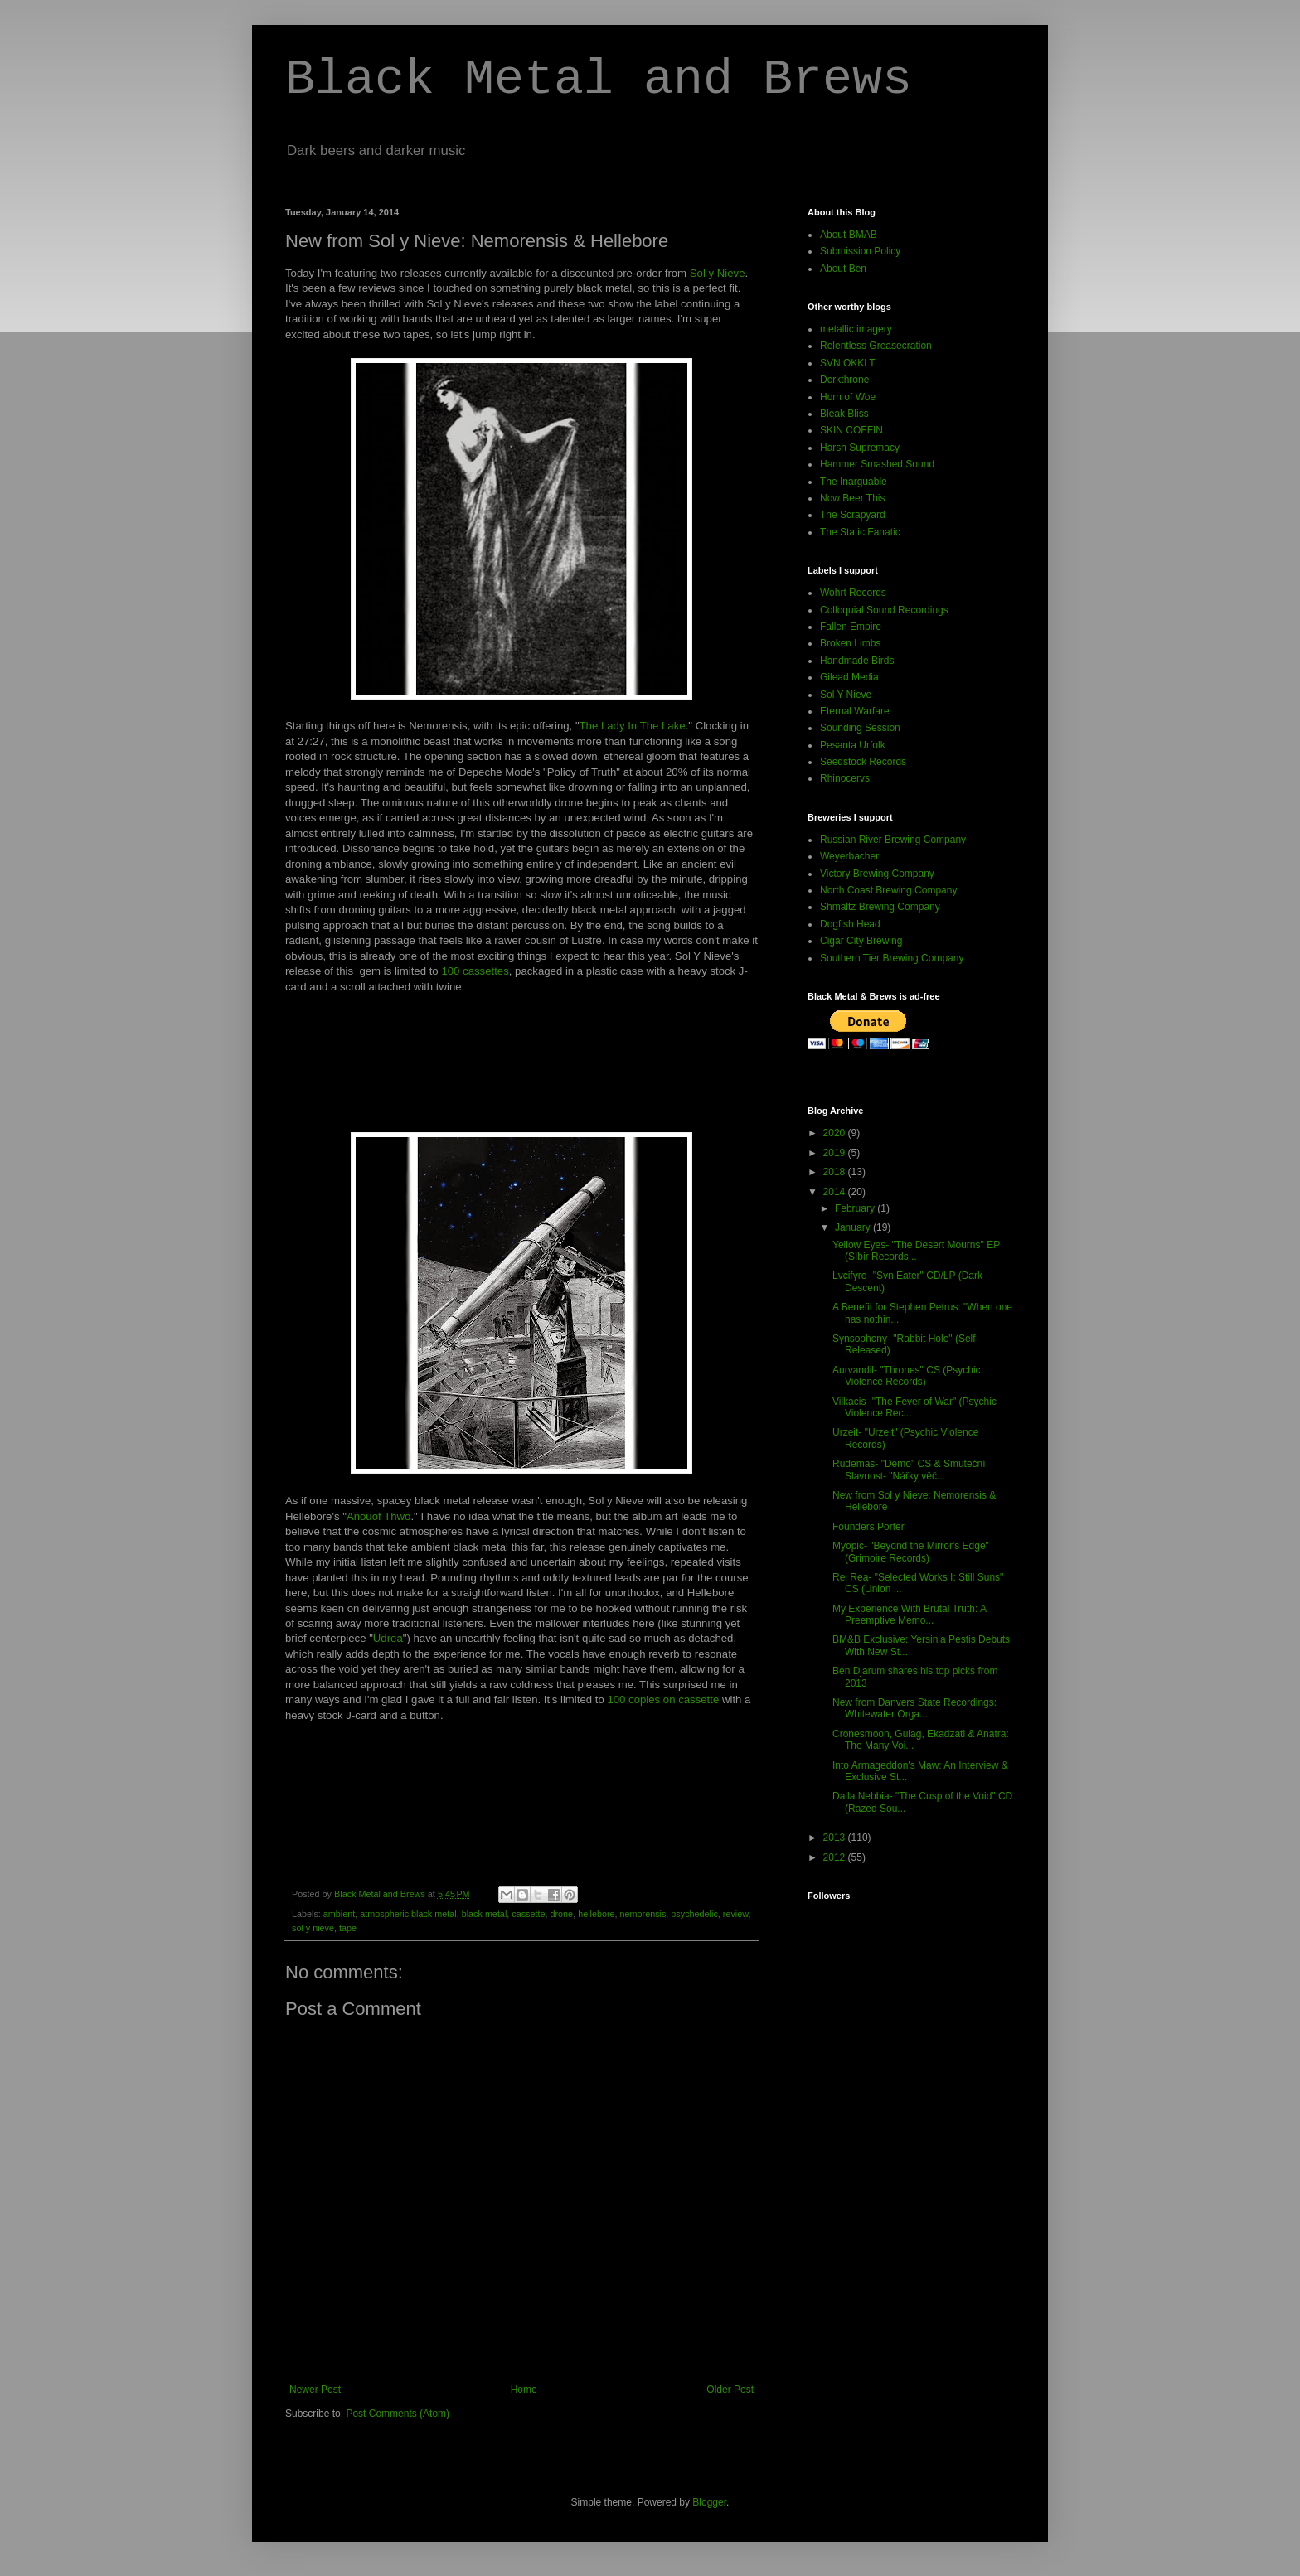 The image size is (1300, 2576). I want to click on Black Metal and Brews, so click(598, 79).